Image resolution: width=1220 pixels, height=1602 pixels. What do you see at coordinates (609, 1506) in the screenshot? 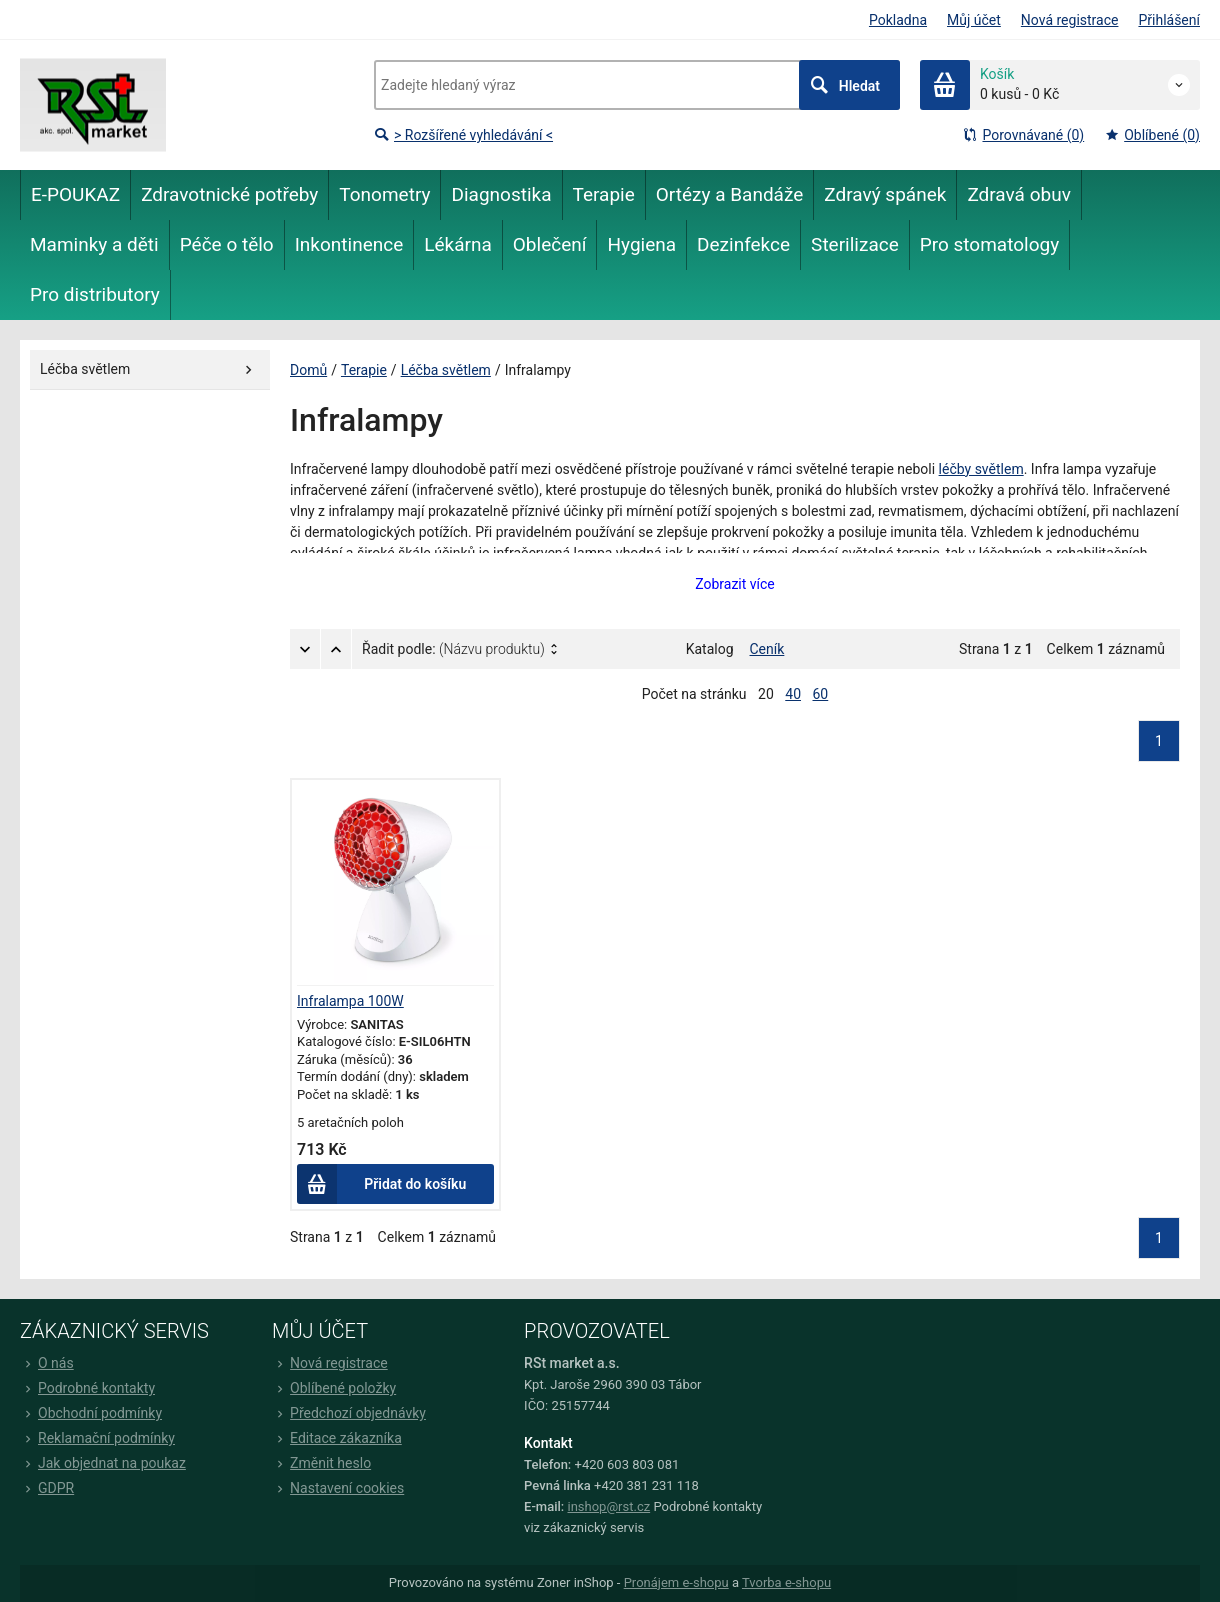
I see `inshop@rst.cz` at bounding box center [609, 1506].